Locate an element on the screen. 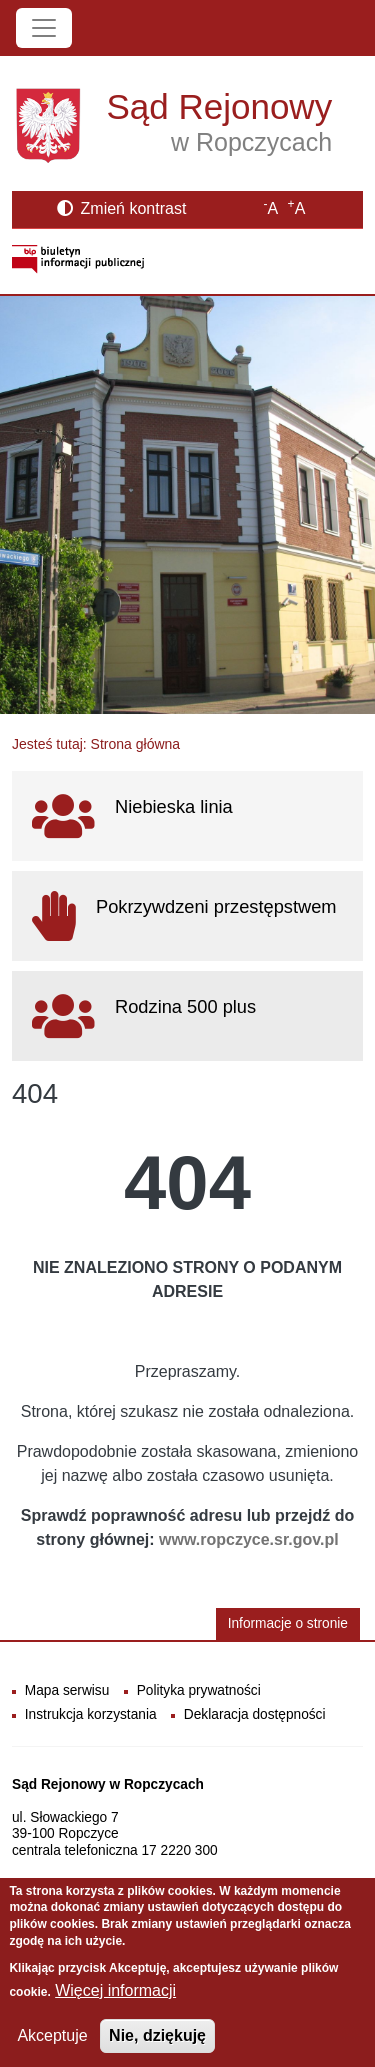 The image size is (375, 2067). Więcej informacji is located at coordinates (115, 2004).